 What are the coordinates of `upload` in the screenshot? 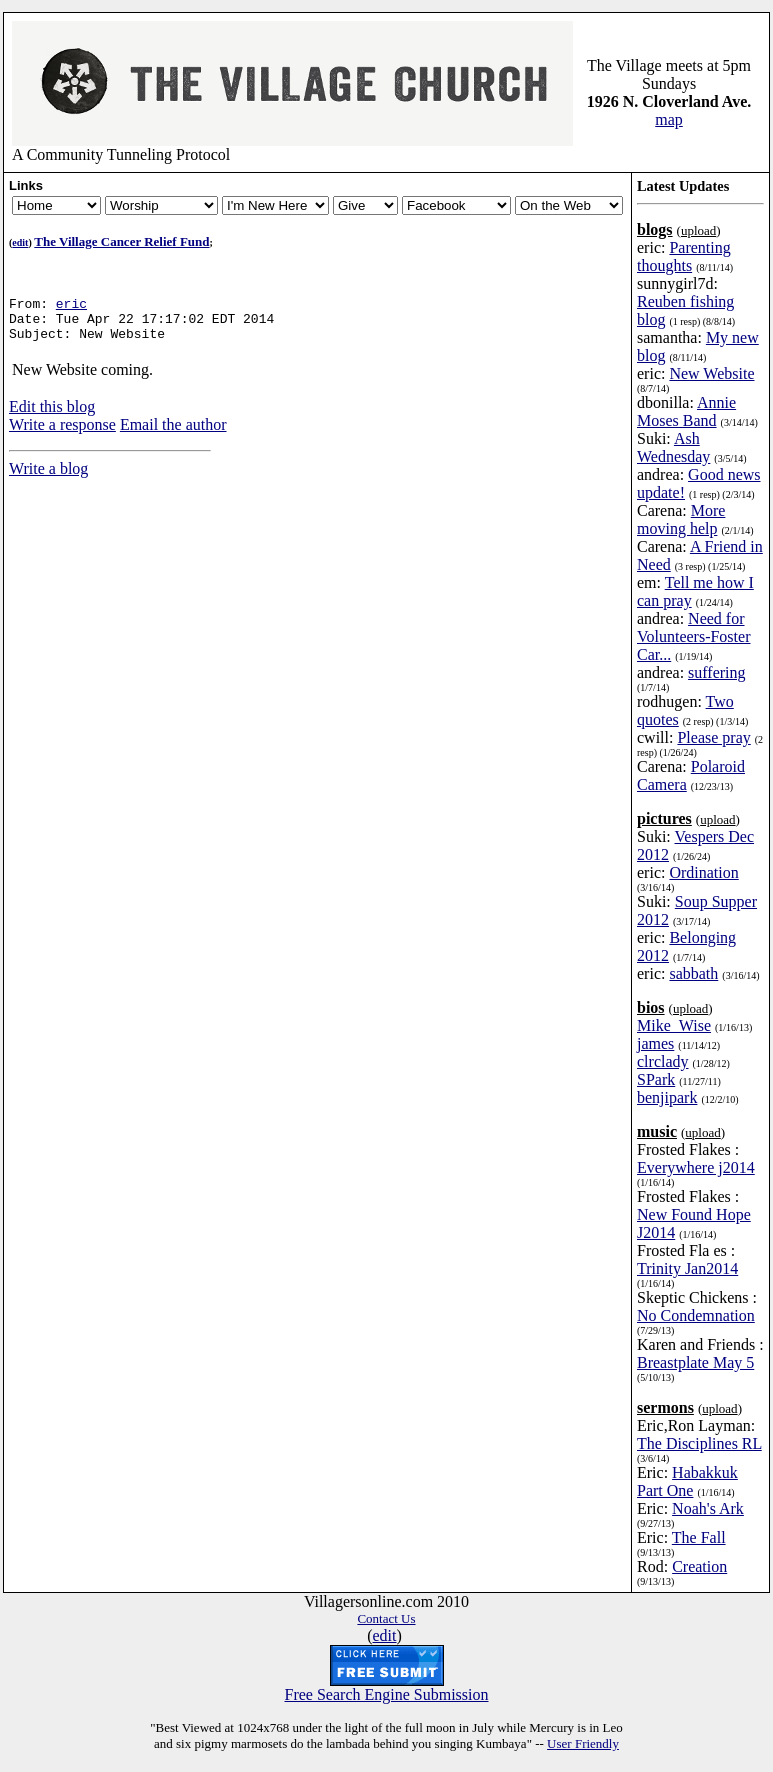 It's located at (698, 230).